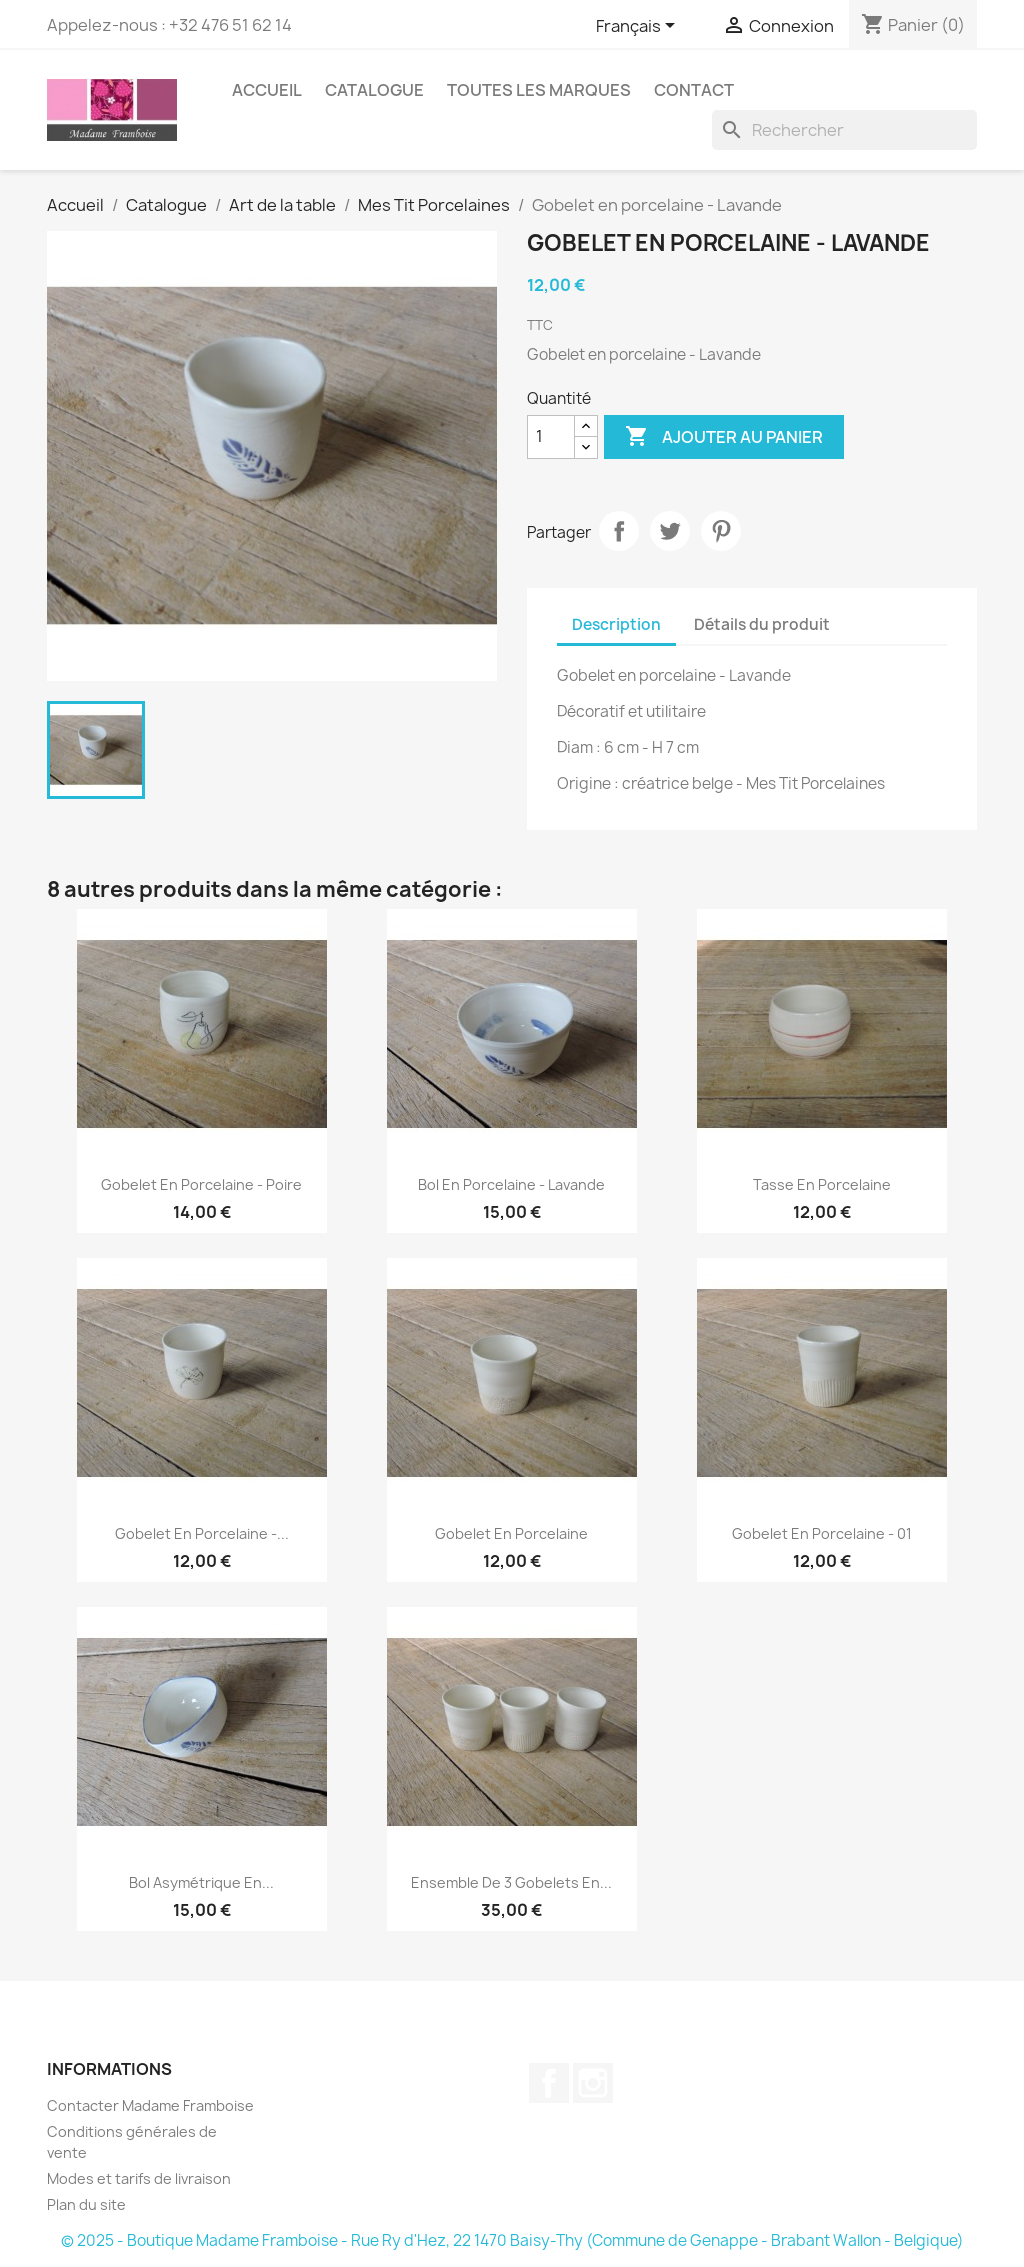 This screenshot has width=1024, height=2267. What do you see at coordinates (619, 531) in the screenshot?
I see `Partager` at bounding box center [619, 531].